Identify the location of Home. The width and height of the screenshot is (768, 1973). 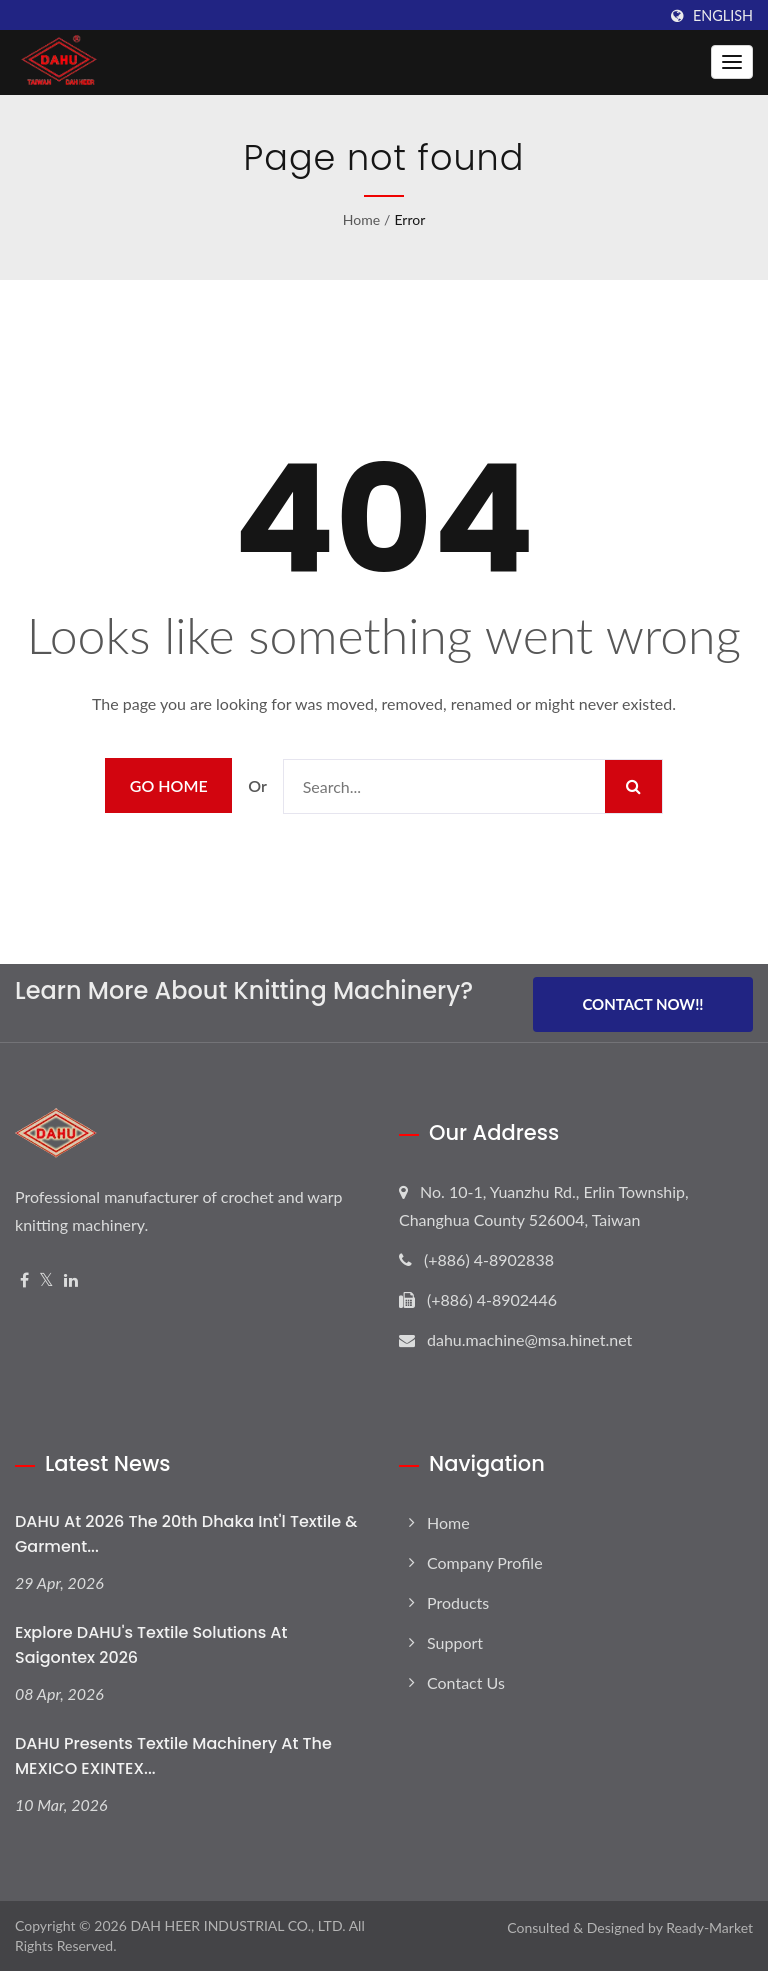
(361, 219).